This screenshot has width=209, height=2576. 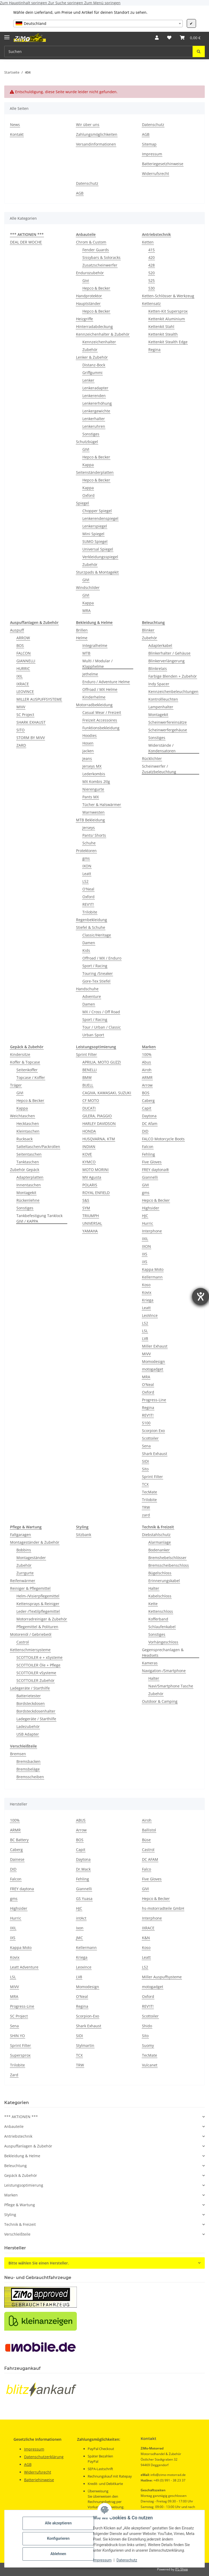 I want to click on LeoVince, so click(x=150, y=1315).